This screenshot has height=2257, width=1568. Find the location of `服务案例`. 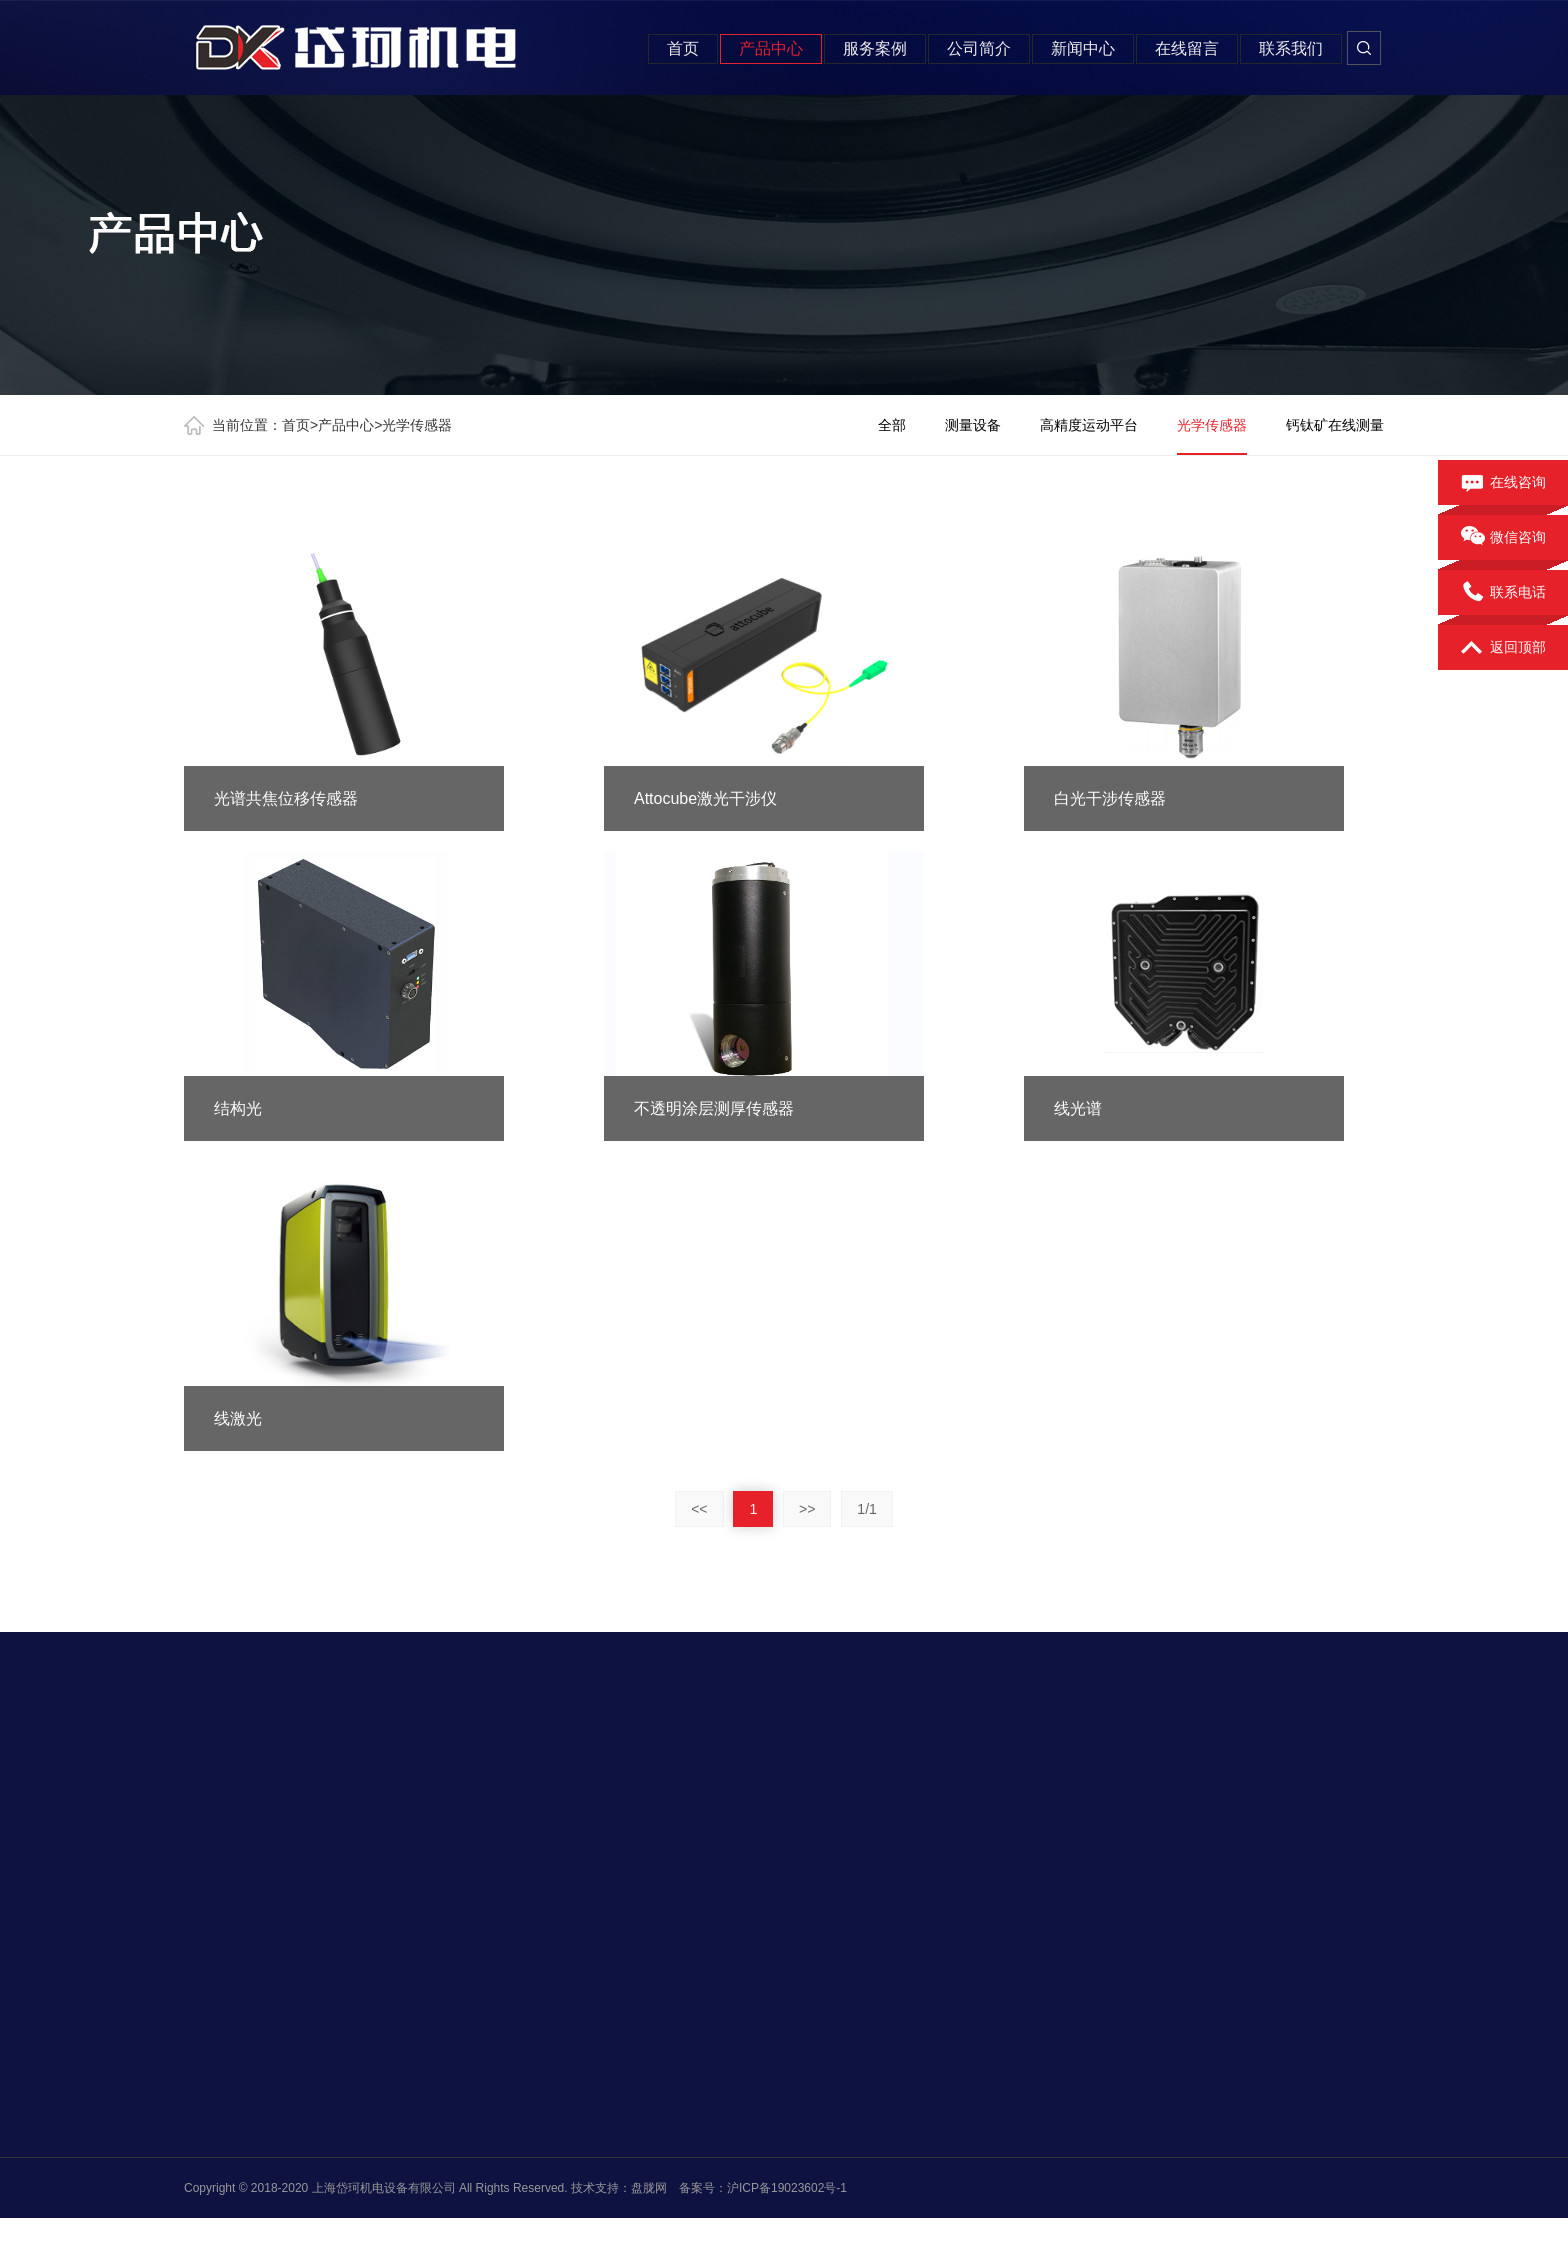

服务案例 is located at coordinates (875, 48).